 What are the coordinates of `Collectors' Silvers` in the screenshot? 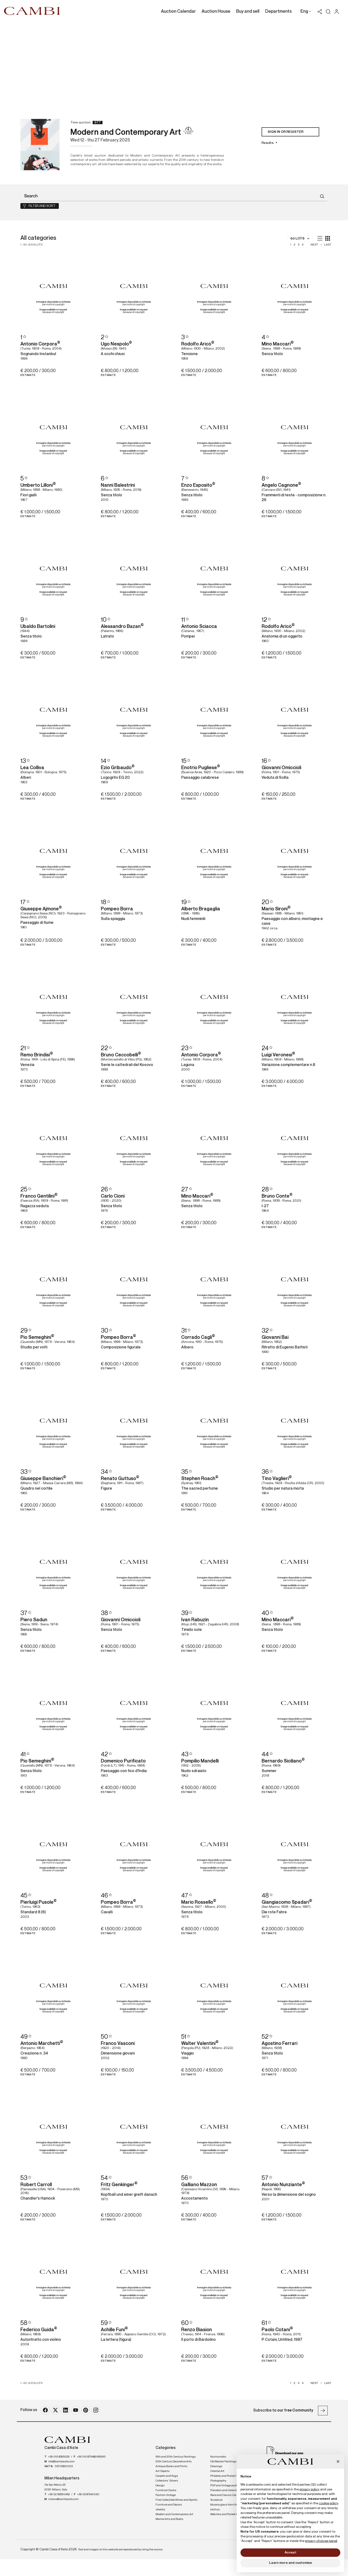 It's located at (167, 2514).